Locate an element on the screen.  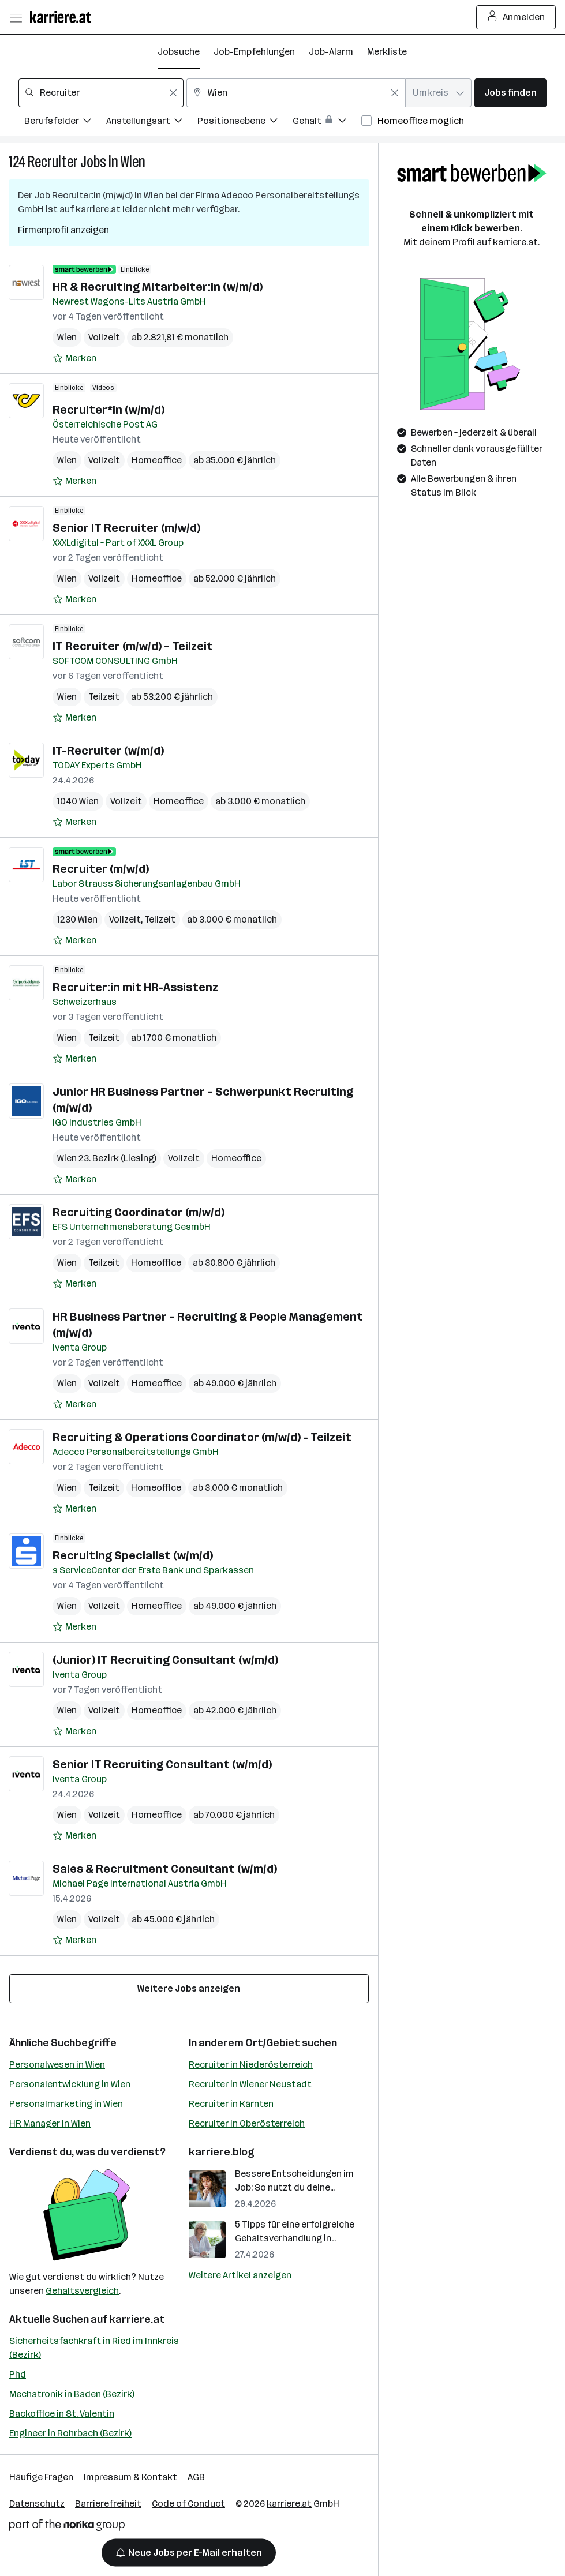
Personalmarketing in Wien is located at coordinates (66, 2103).